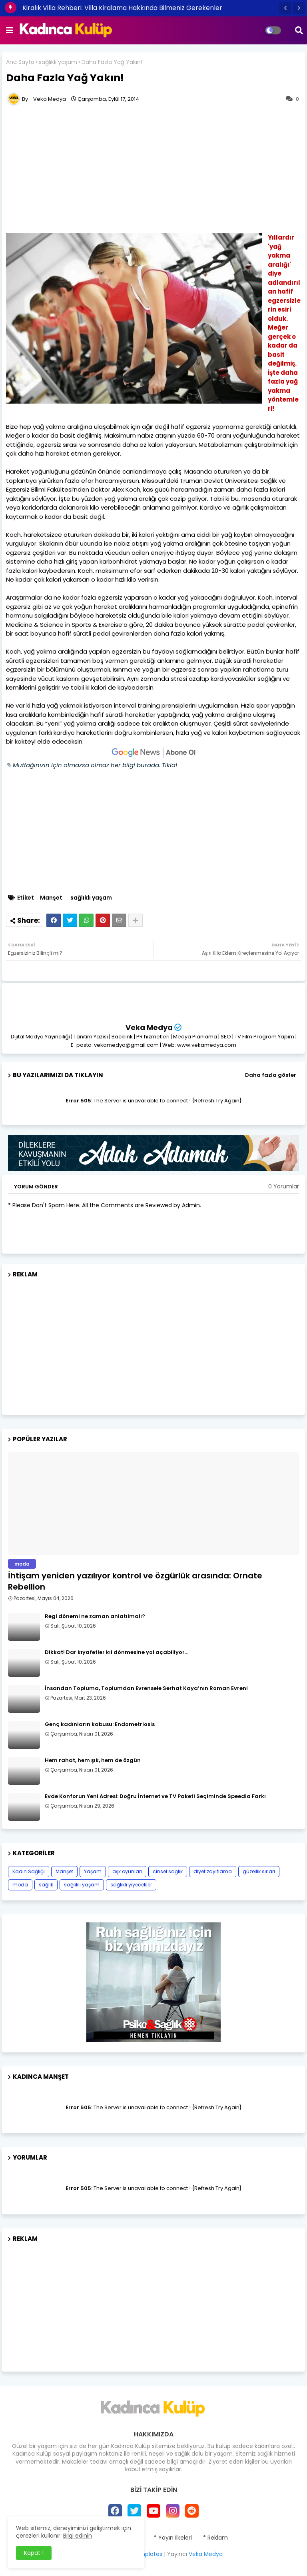 This screenshot has height=2576, width=307. Describe the element at coordinates (20, 1884) in the screenshot. I see `moda` at that location.